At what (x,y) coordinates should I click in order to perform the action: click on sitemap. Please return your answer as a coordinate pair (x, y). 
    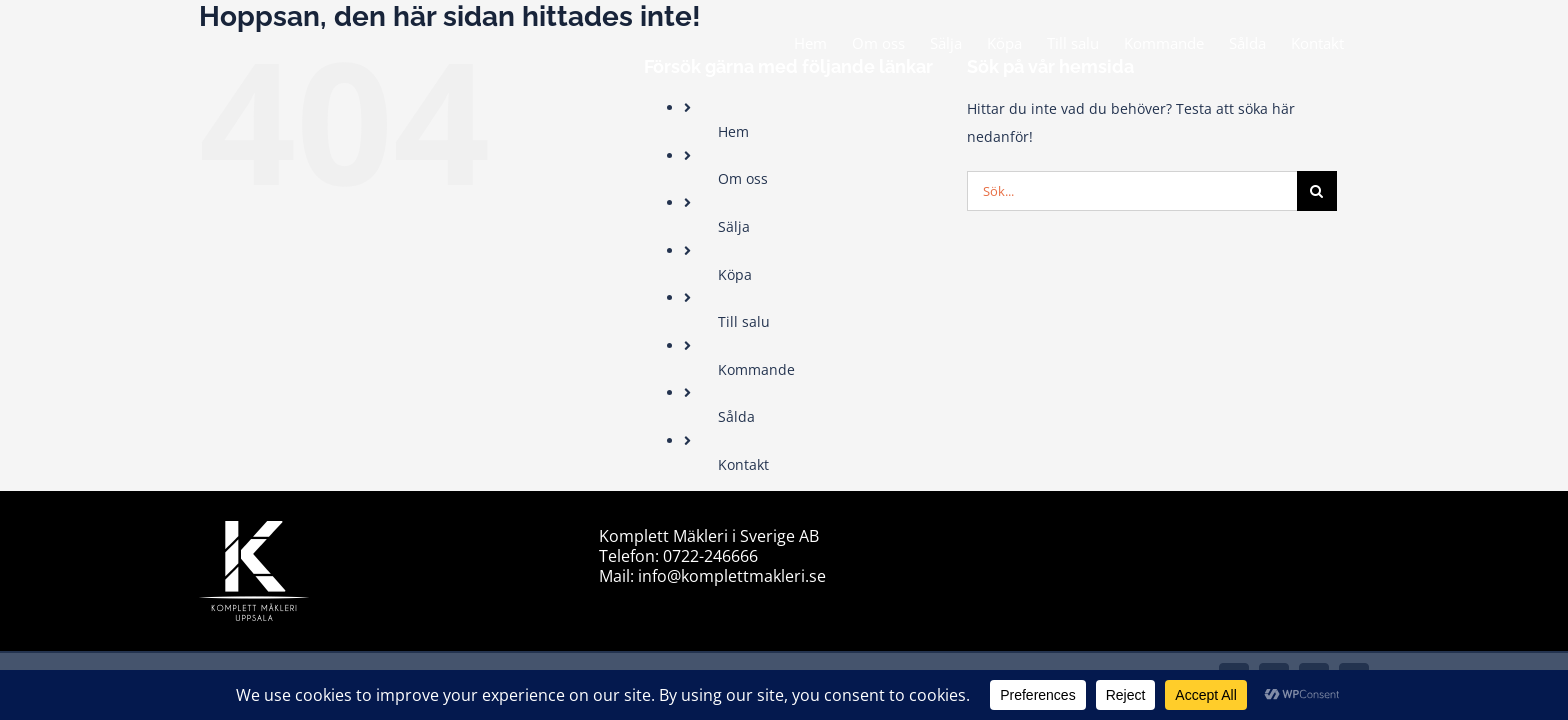
    Looking at the image, I should click on (1026, 534).